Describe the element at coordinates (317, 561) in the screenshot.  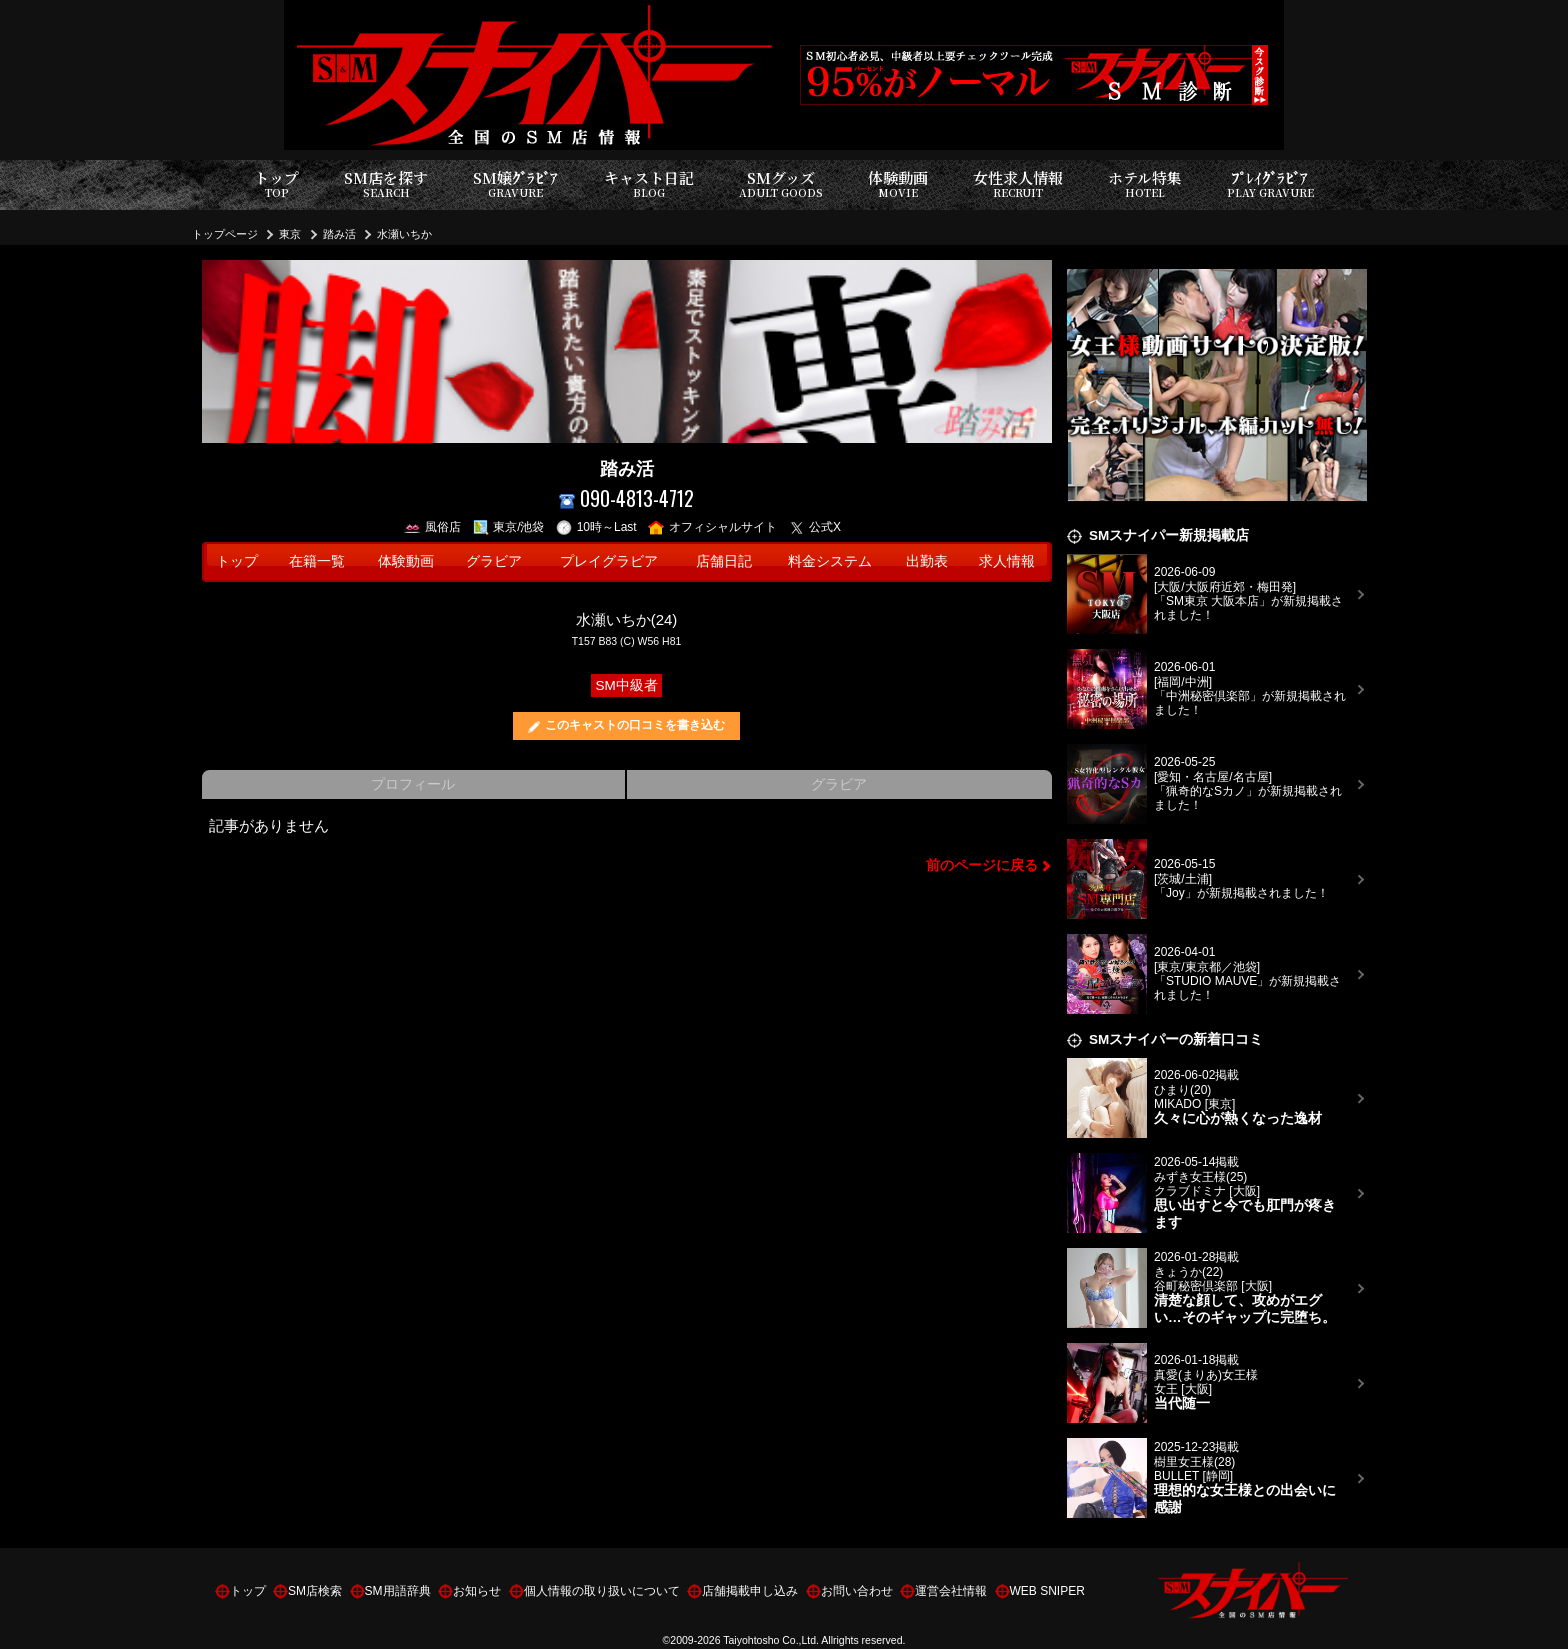
I see `在籍一覧` at that location.